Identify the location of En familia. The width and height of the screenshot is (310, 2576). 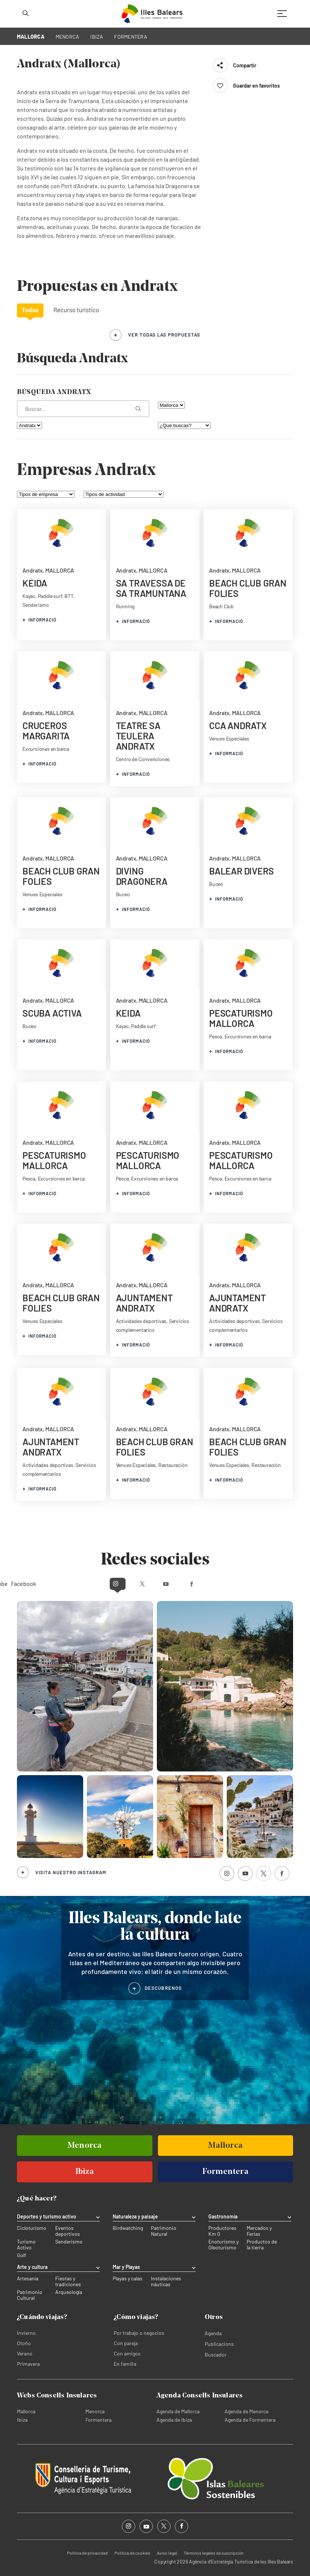
(125, 2363).